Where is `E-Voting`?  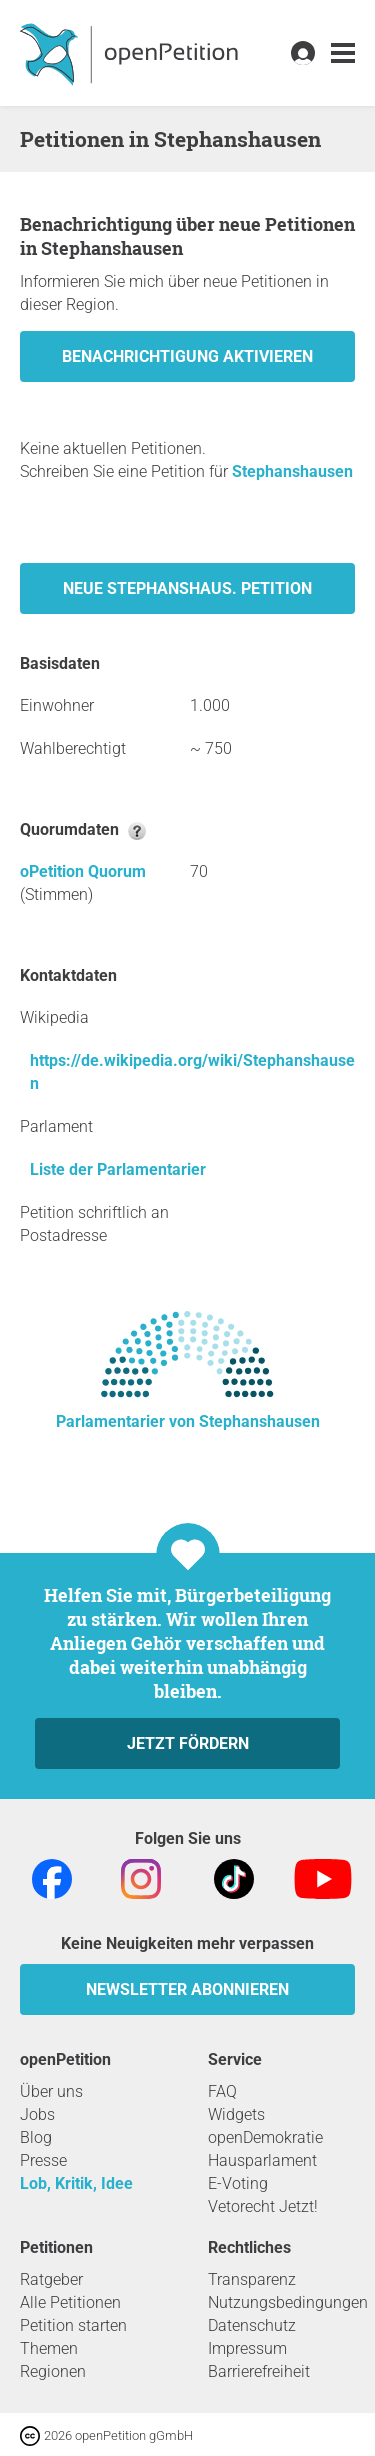 E-Voting is located at coordinates (238, 2183).